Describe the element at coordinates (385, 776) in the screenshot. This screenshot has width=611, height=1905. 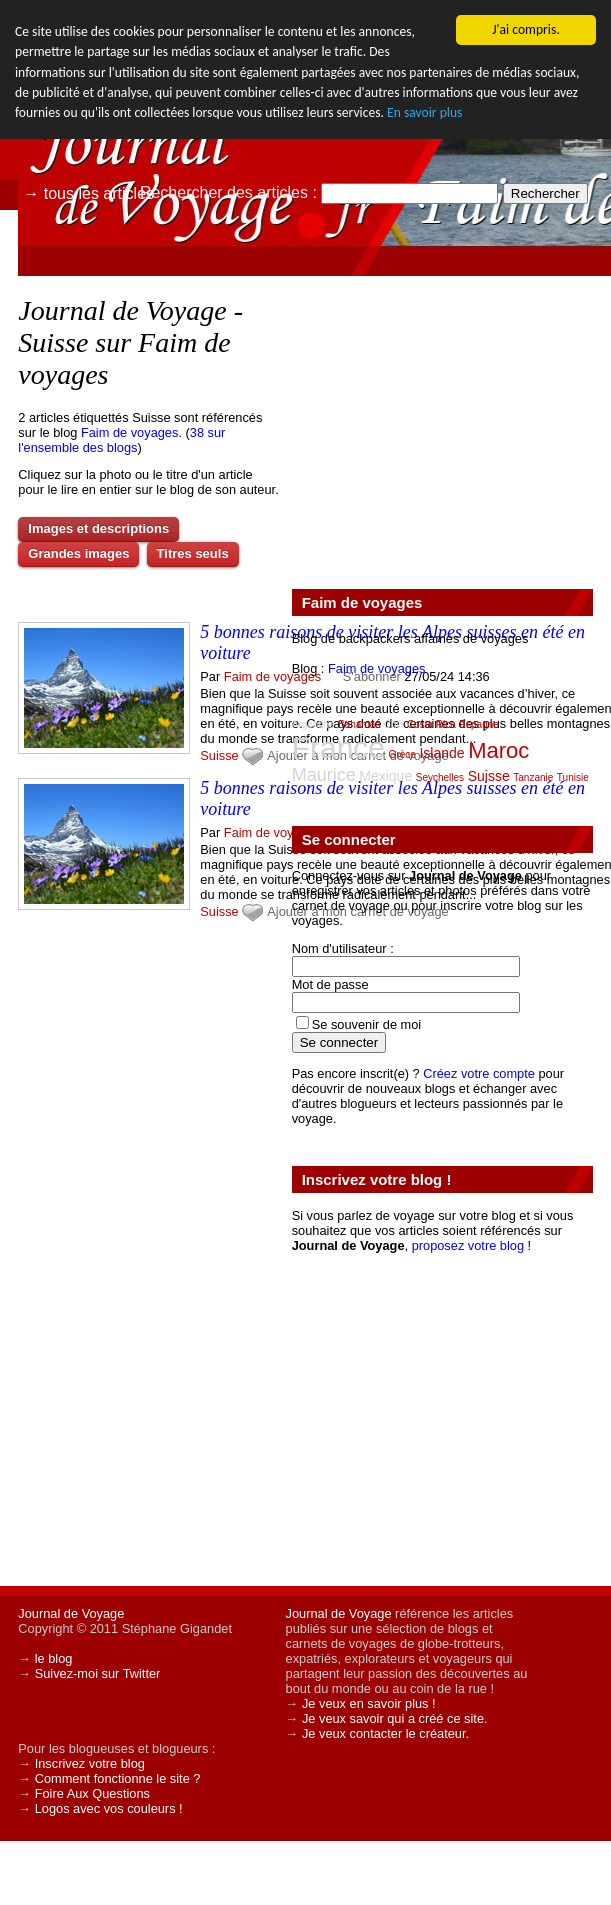
I see `Mexique` at that location.